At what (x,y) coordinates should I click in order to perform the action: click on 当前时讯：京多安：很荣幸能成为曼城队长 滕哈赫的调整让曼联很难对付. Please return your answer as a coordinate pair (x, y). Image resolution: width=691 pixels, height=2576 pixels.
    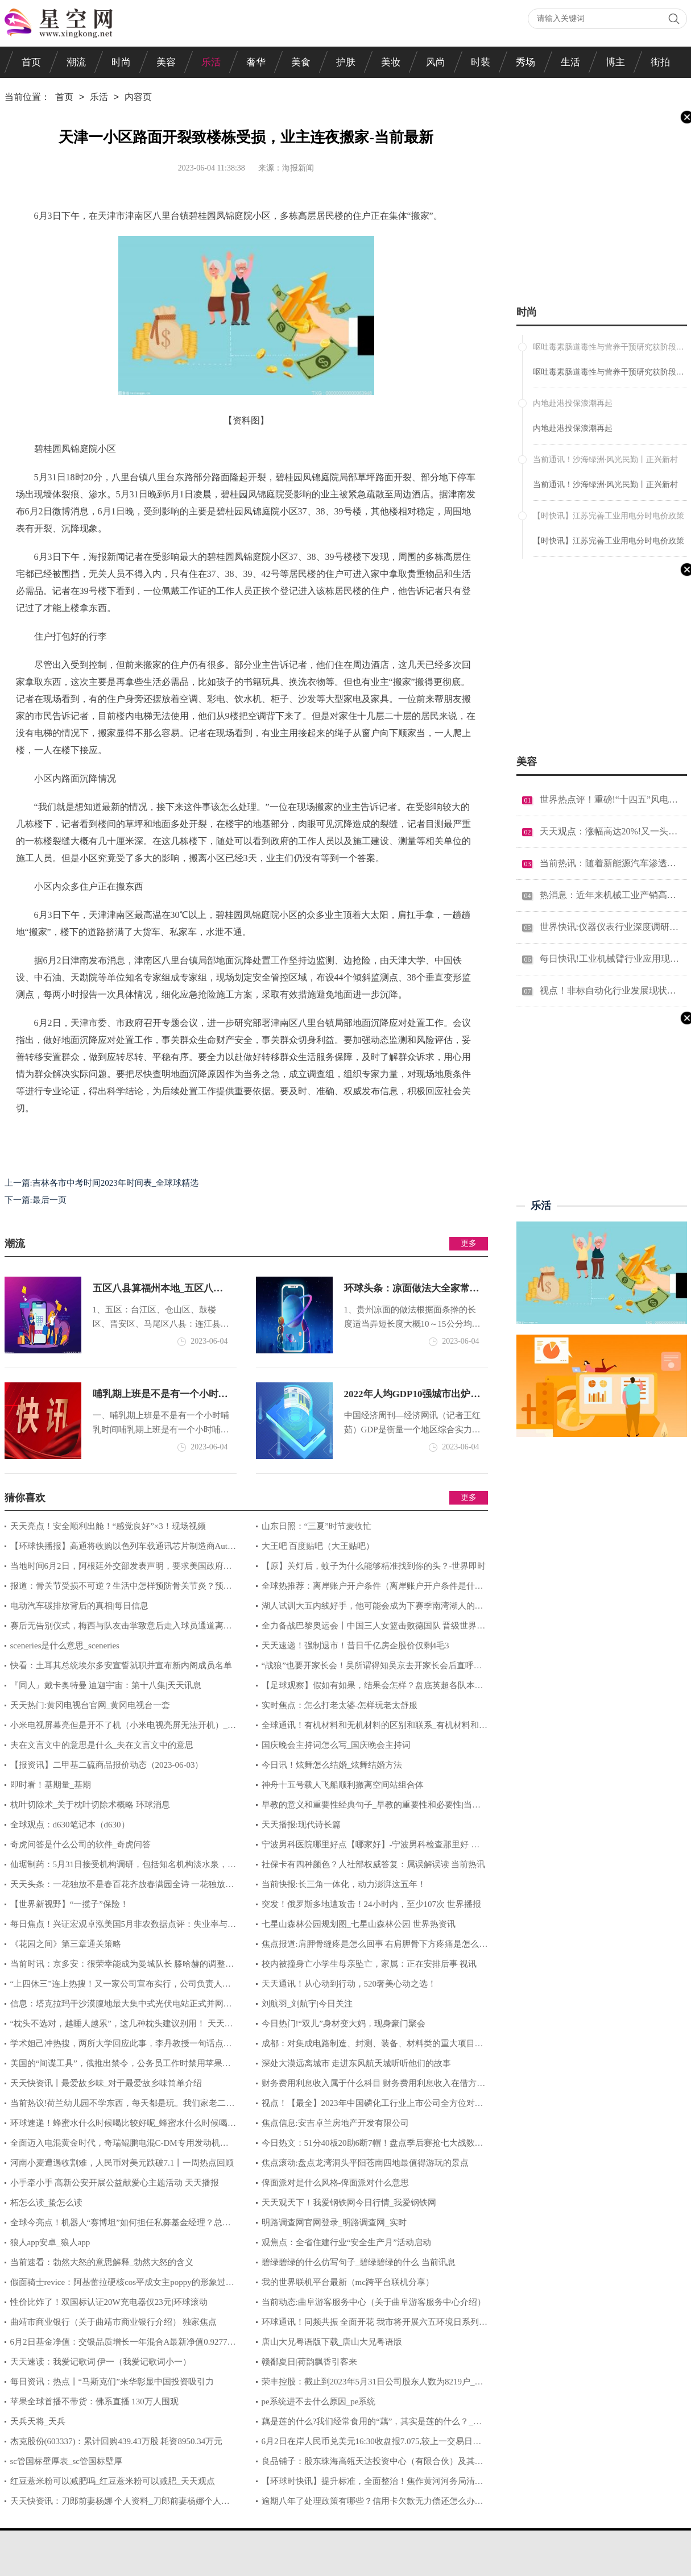
    Looking at the image, I should click on (119, 1966).